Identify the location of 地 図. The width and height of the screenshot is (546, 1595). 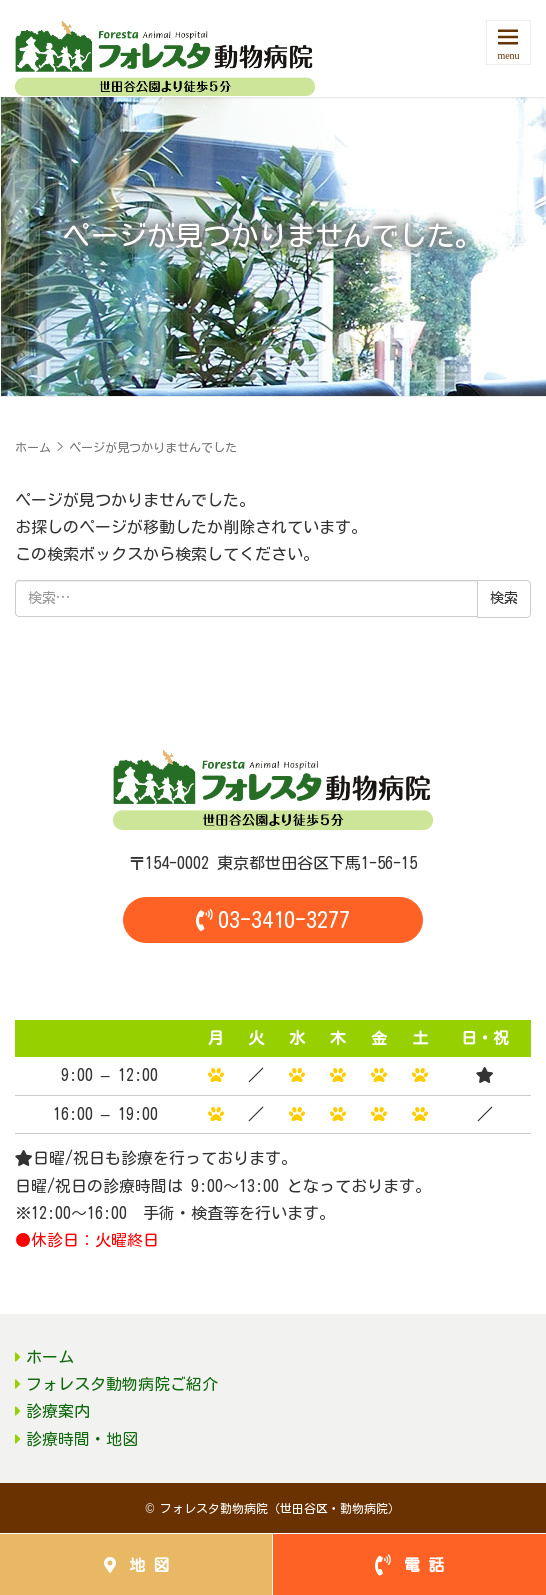
(136, 1565).